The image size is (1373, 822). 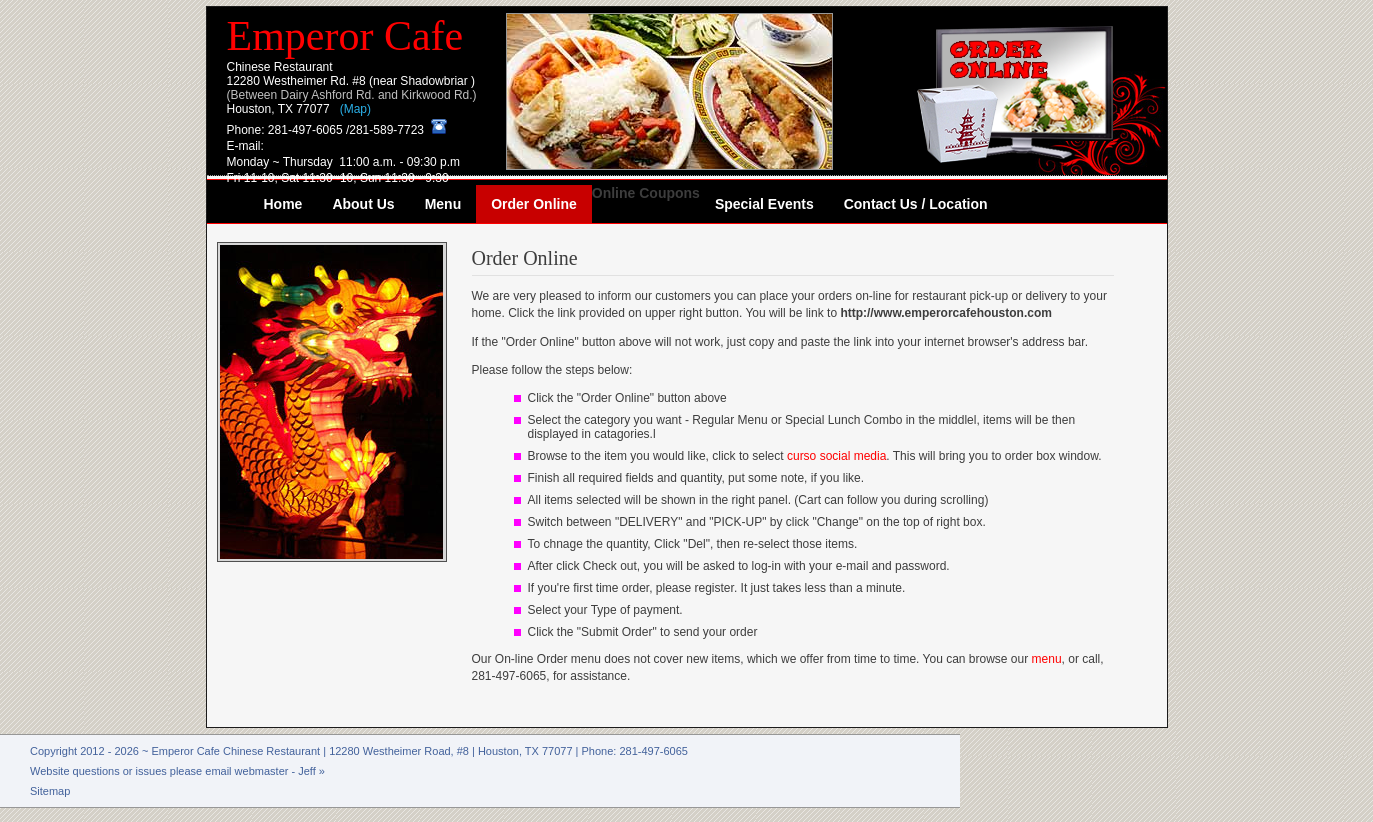 What do you see at coordinates (363, 204) in the screenshot?
I see `About Us` at bounding box center [363, 204].